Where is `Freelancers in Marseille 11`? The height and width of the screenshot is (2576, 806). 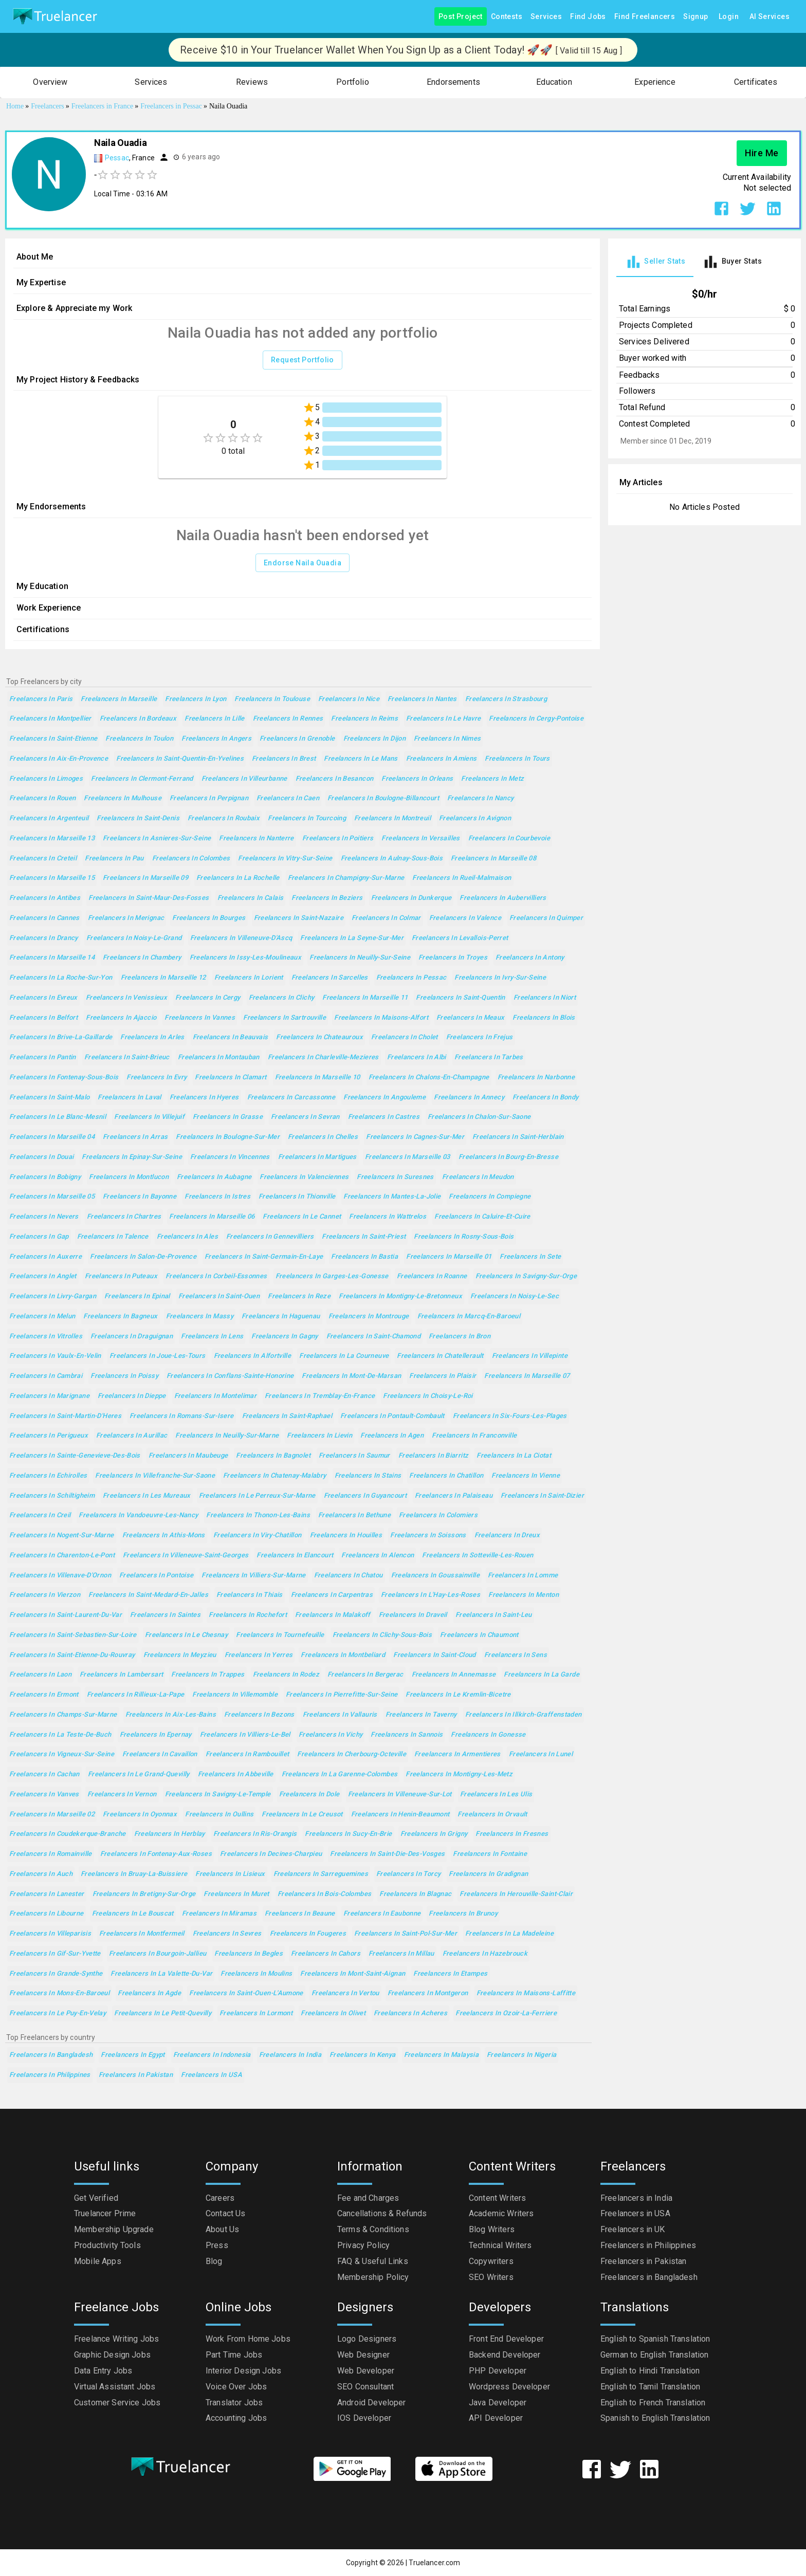 Freelancers in Marseille 11 is located at coordinates (365, 998).